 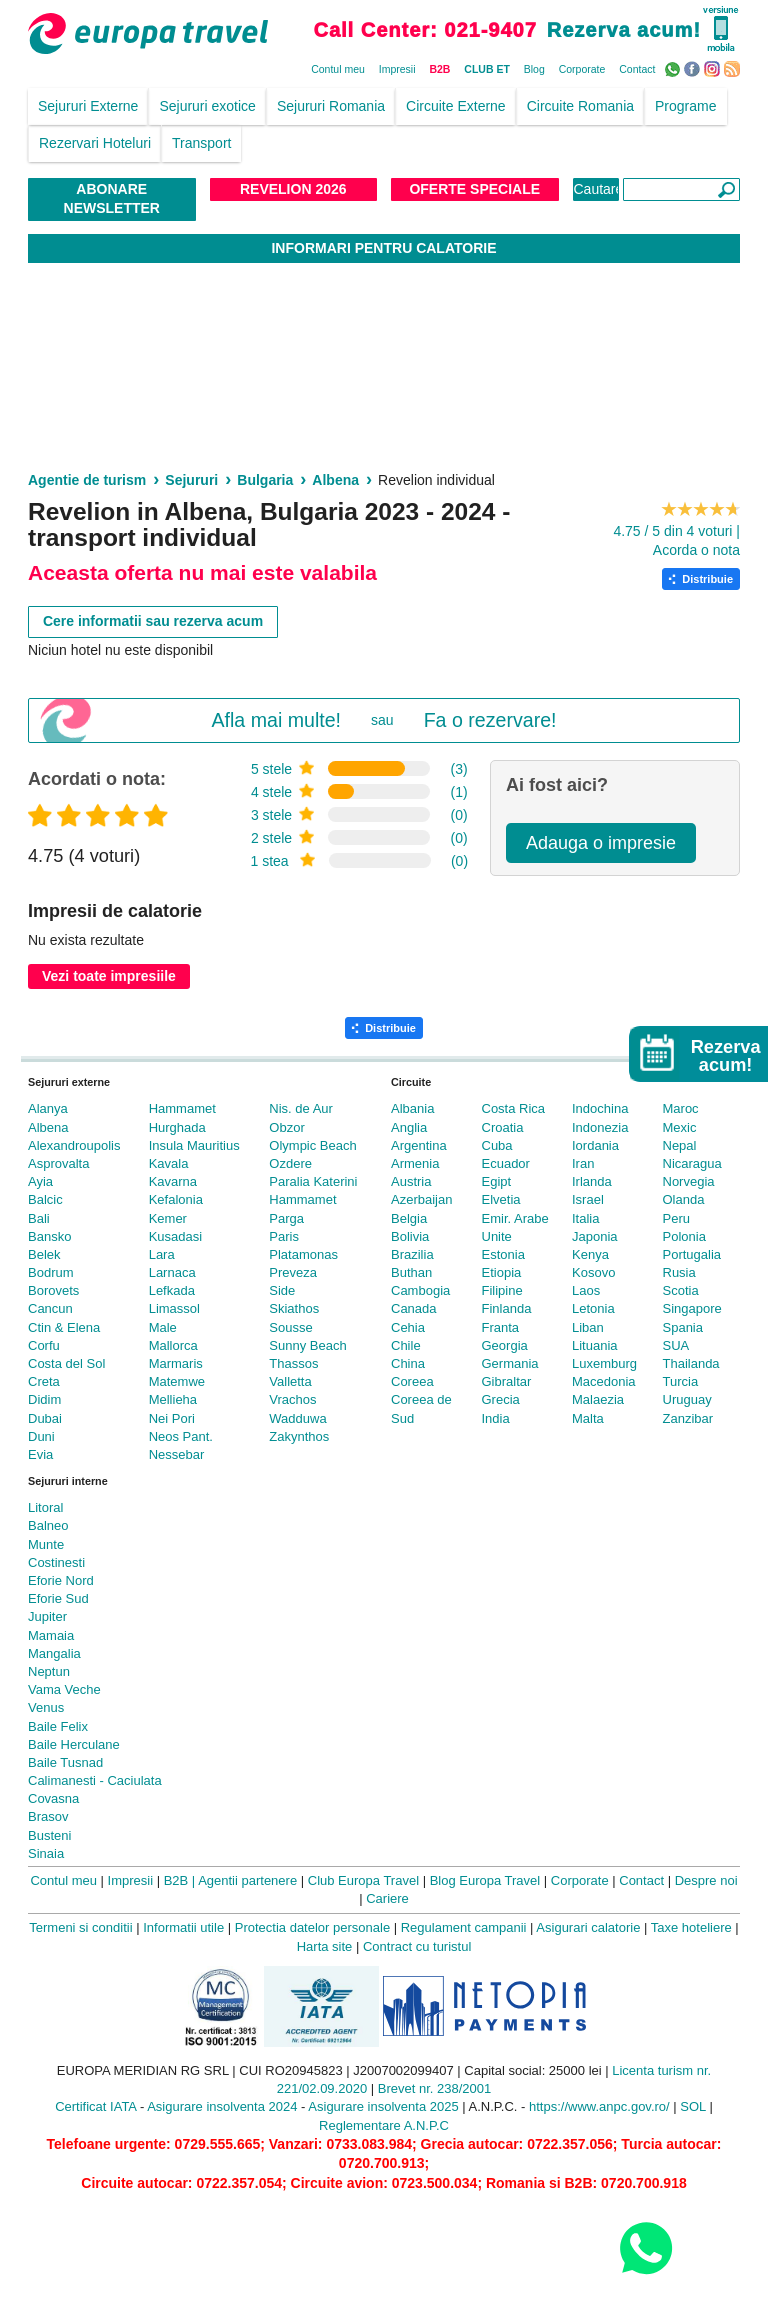 I want to click on Macedonia, so click(x=604, y=1381).